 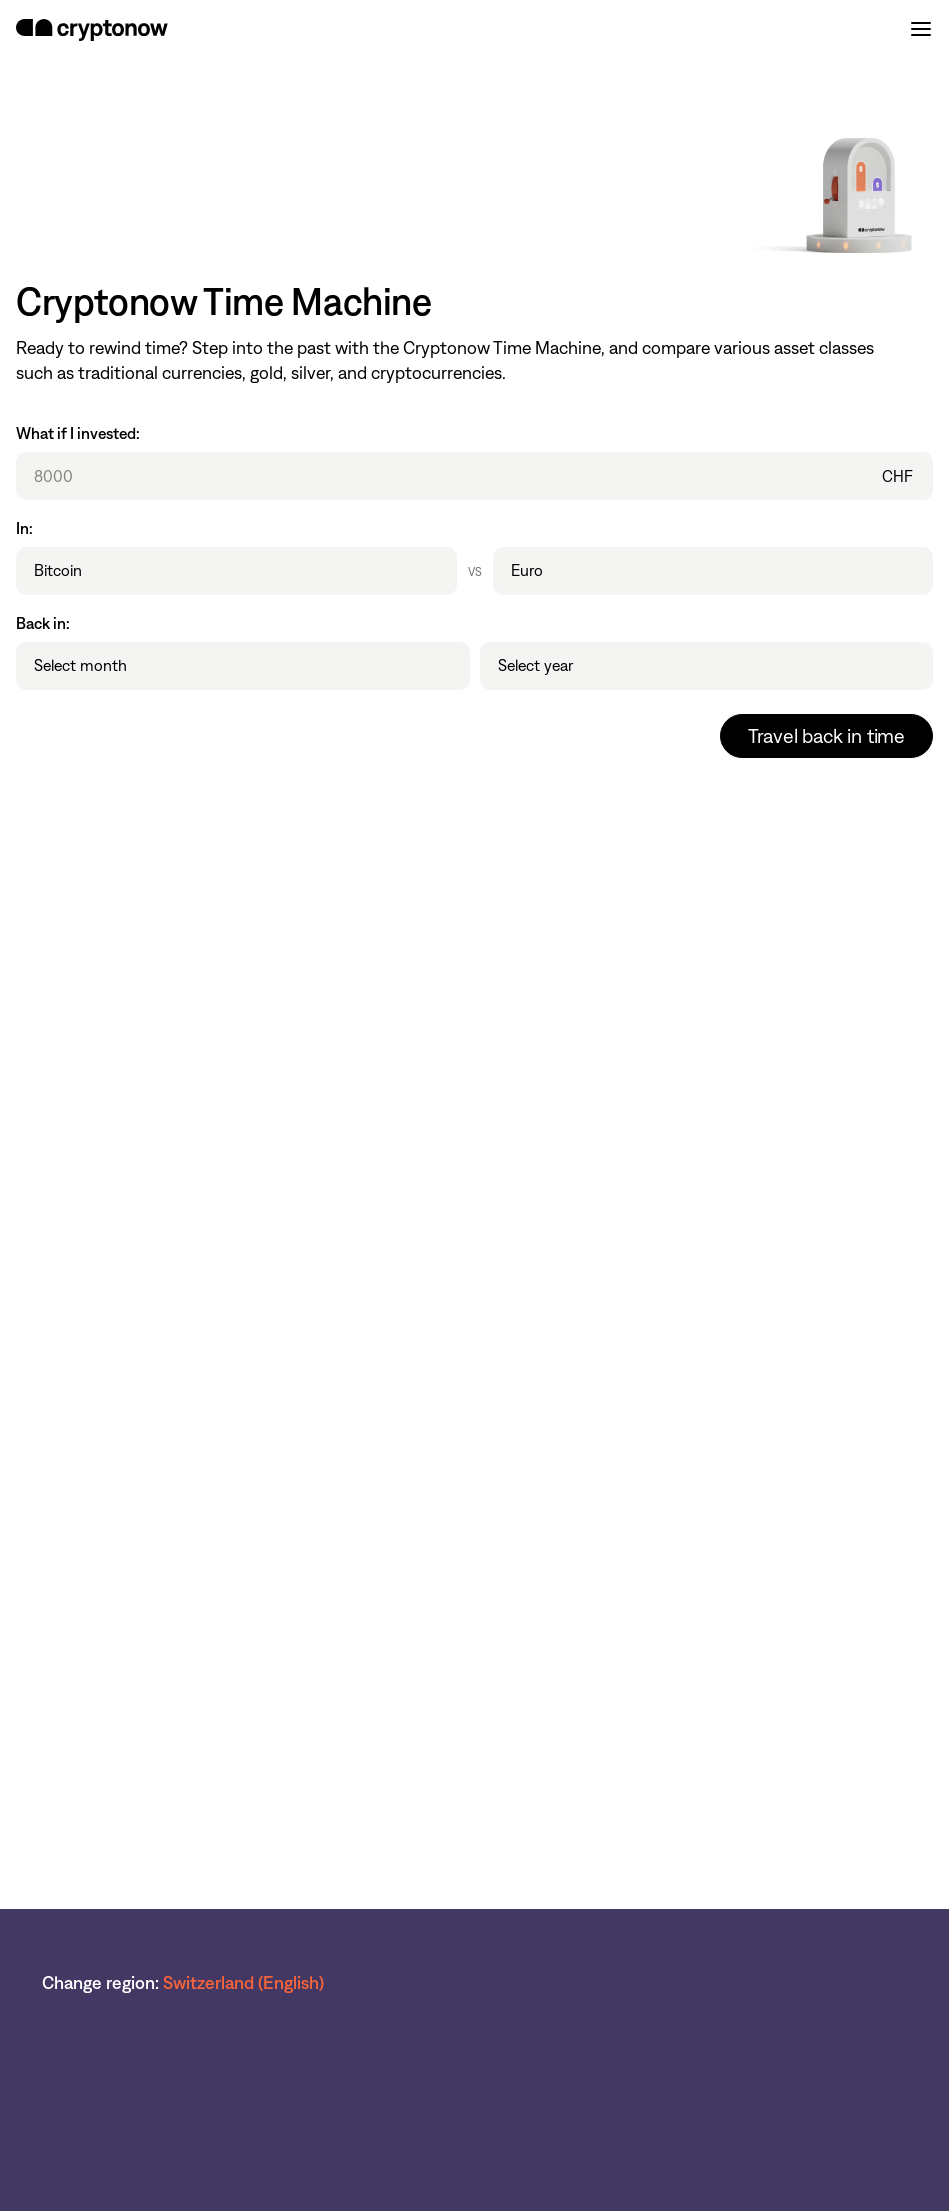 I want to click on Travel back in time, so click(x=826, y=736).